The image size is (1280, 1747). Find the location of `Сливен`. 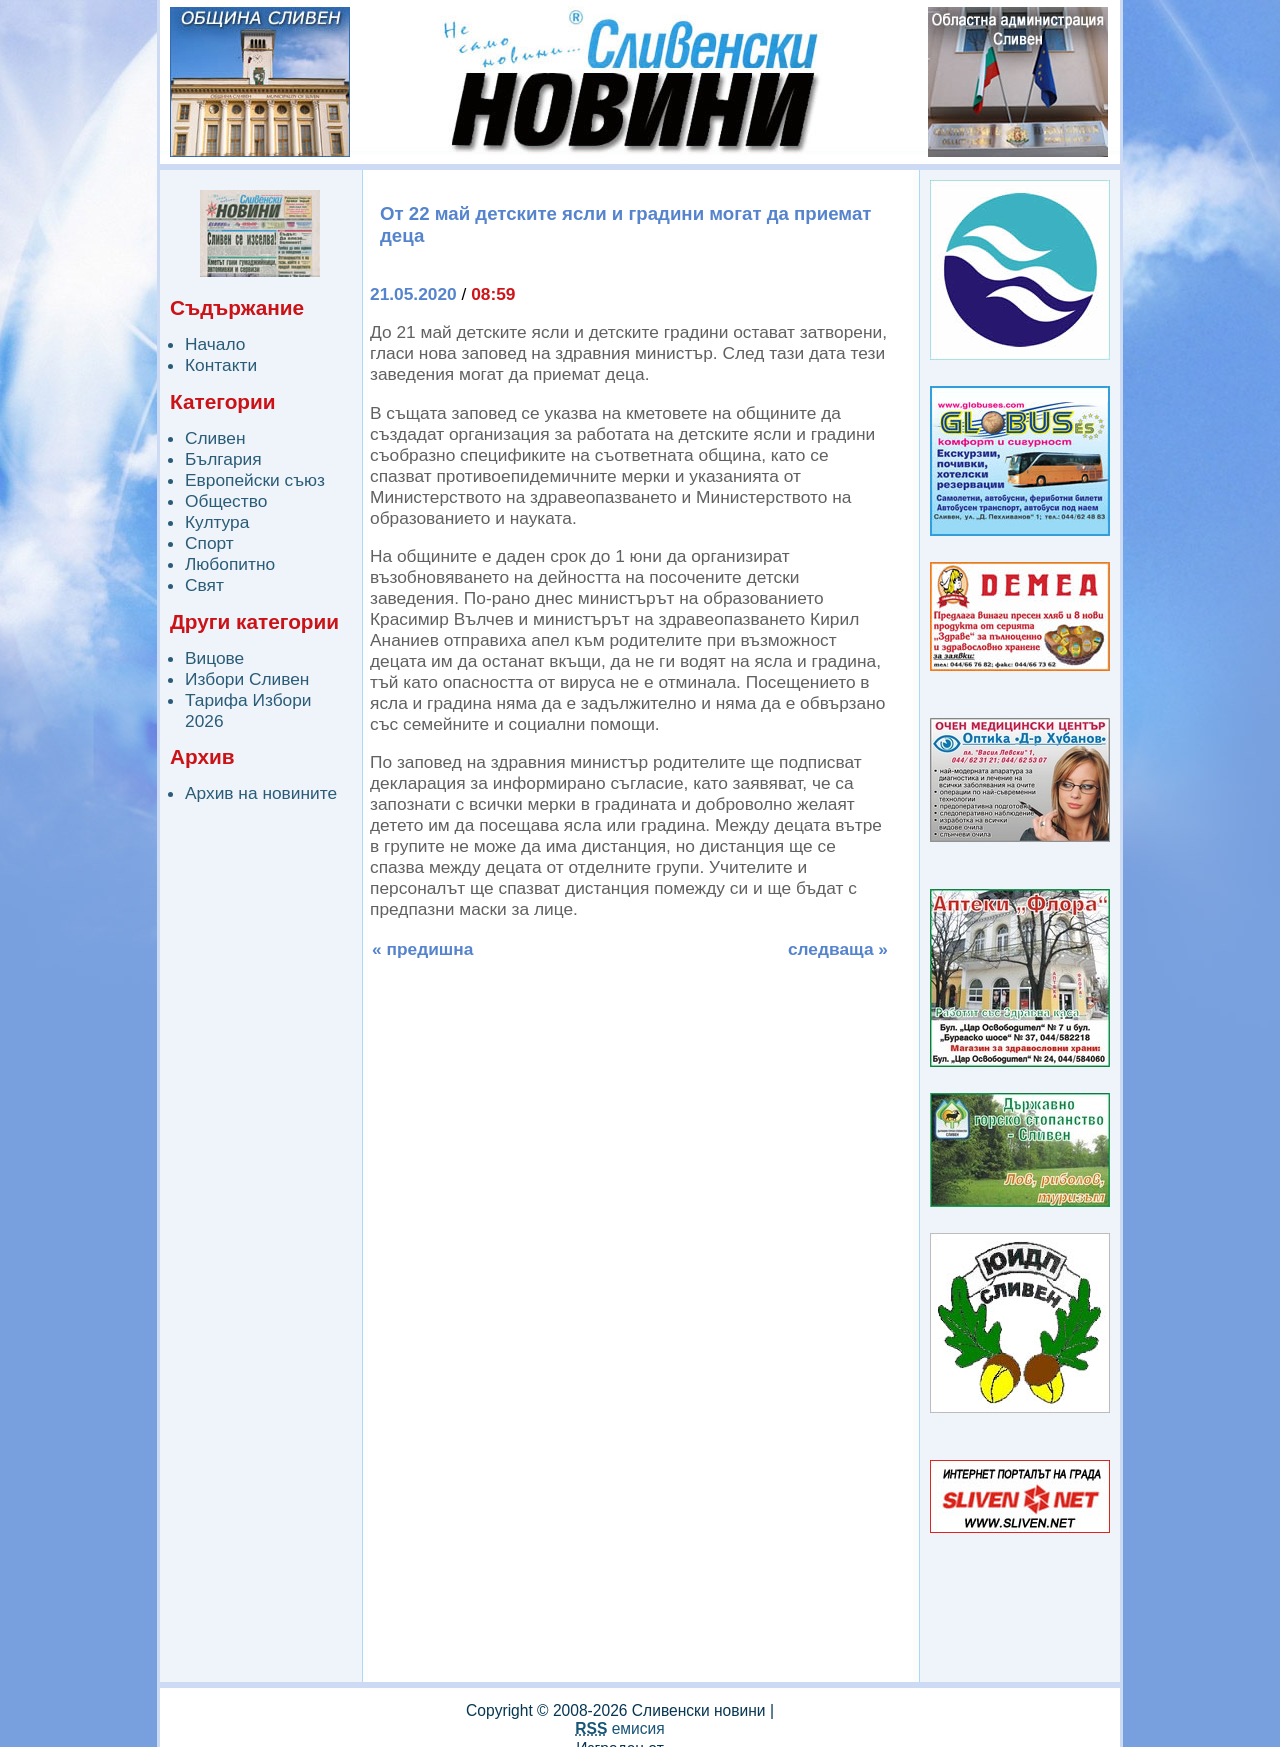

Сливен is located at coordinates (215, 438).